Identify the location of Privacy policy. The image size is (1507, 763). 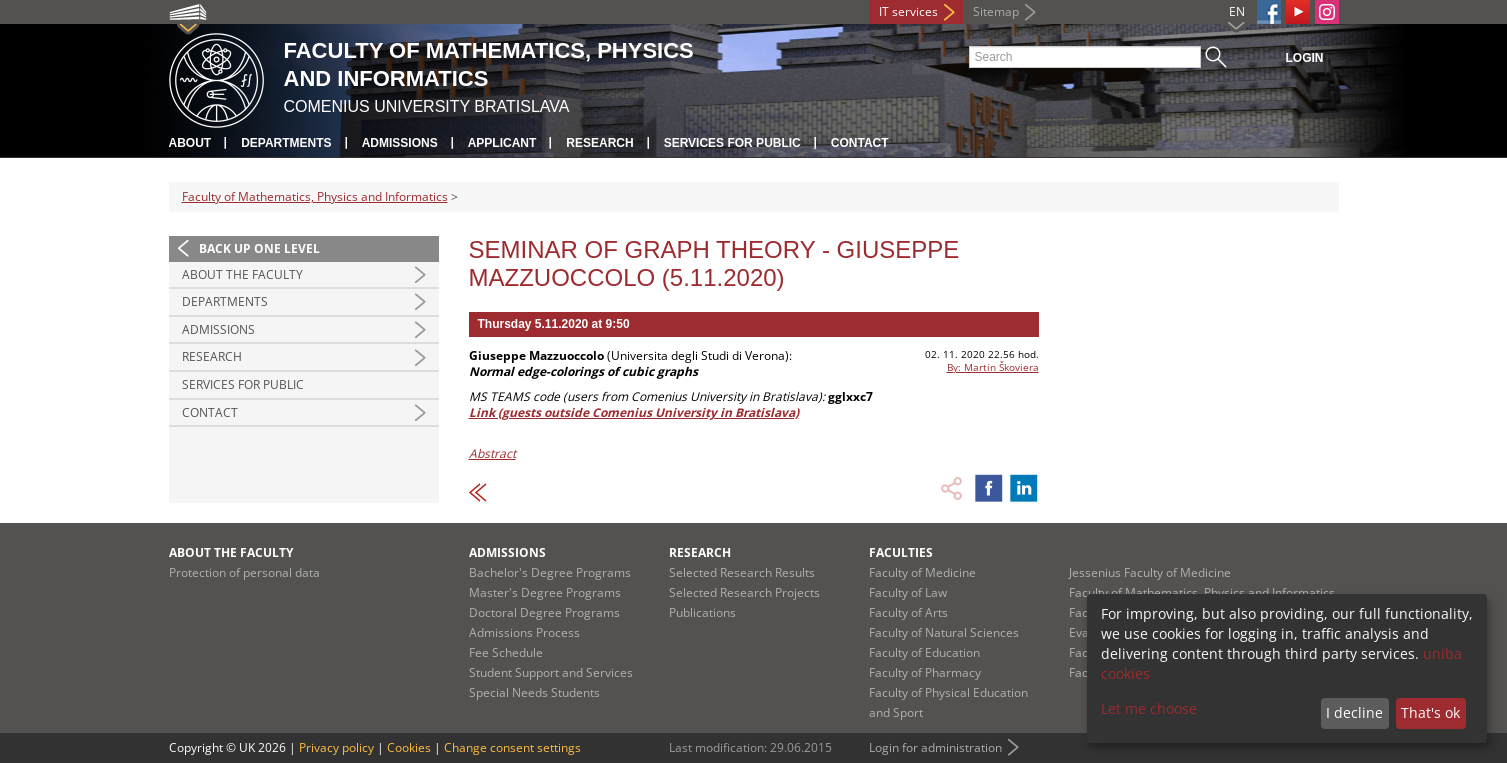
(336, 747).